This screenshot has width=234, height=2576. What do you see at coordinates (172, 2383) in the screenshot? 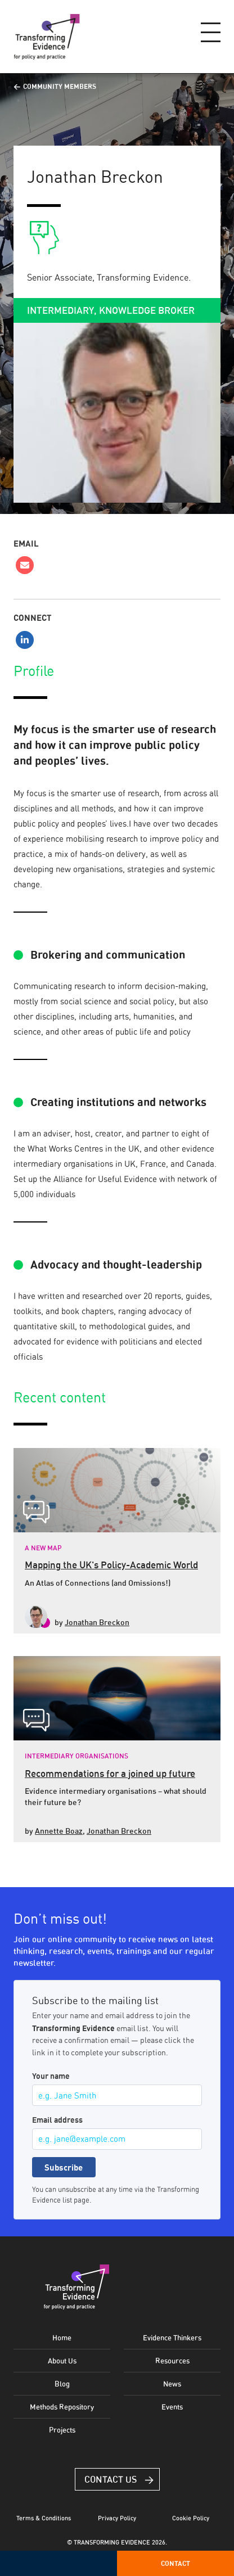
I see `News` at bounding box center [172, 2383].